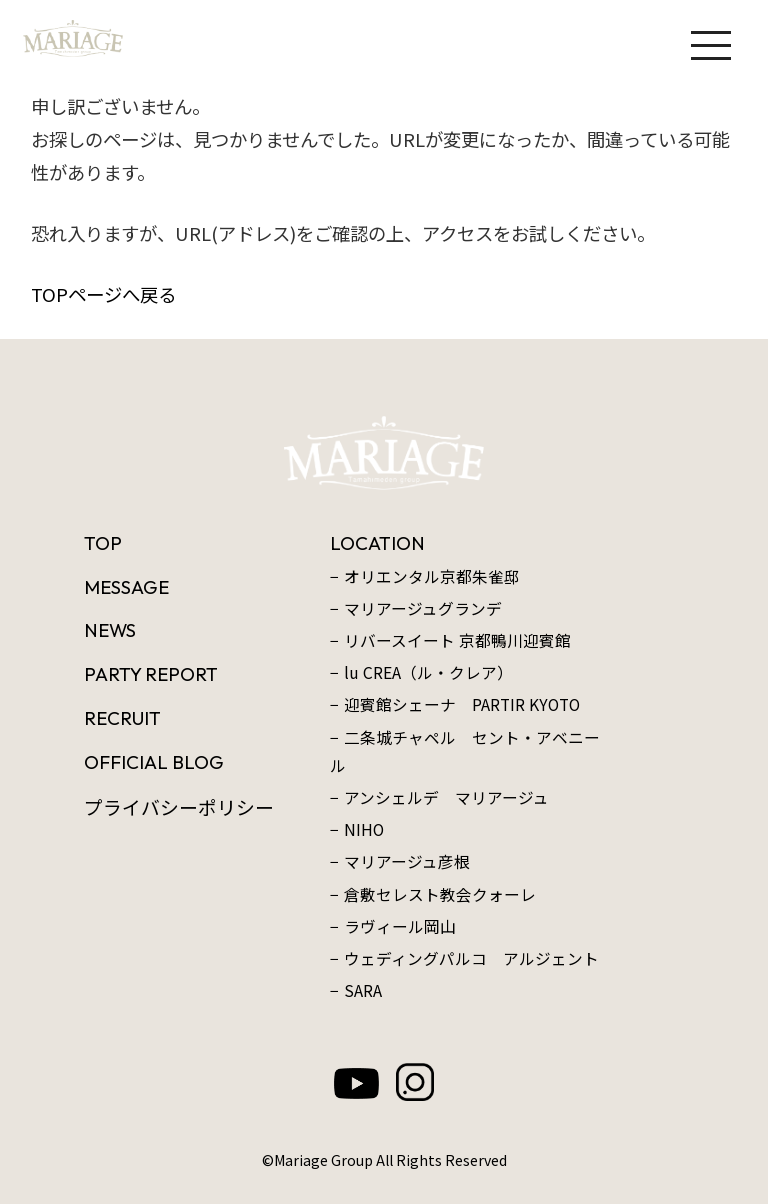  Describe the element at coordinates (423, 608) in the screenshot. I see `マリアージュグランデ` at that location.